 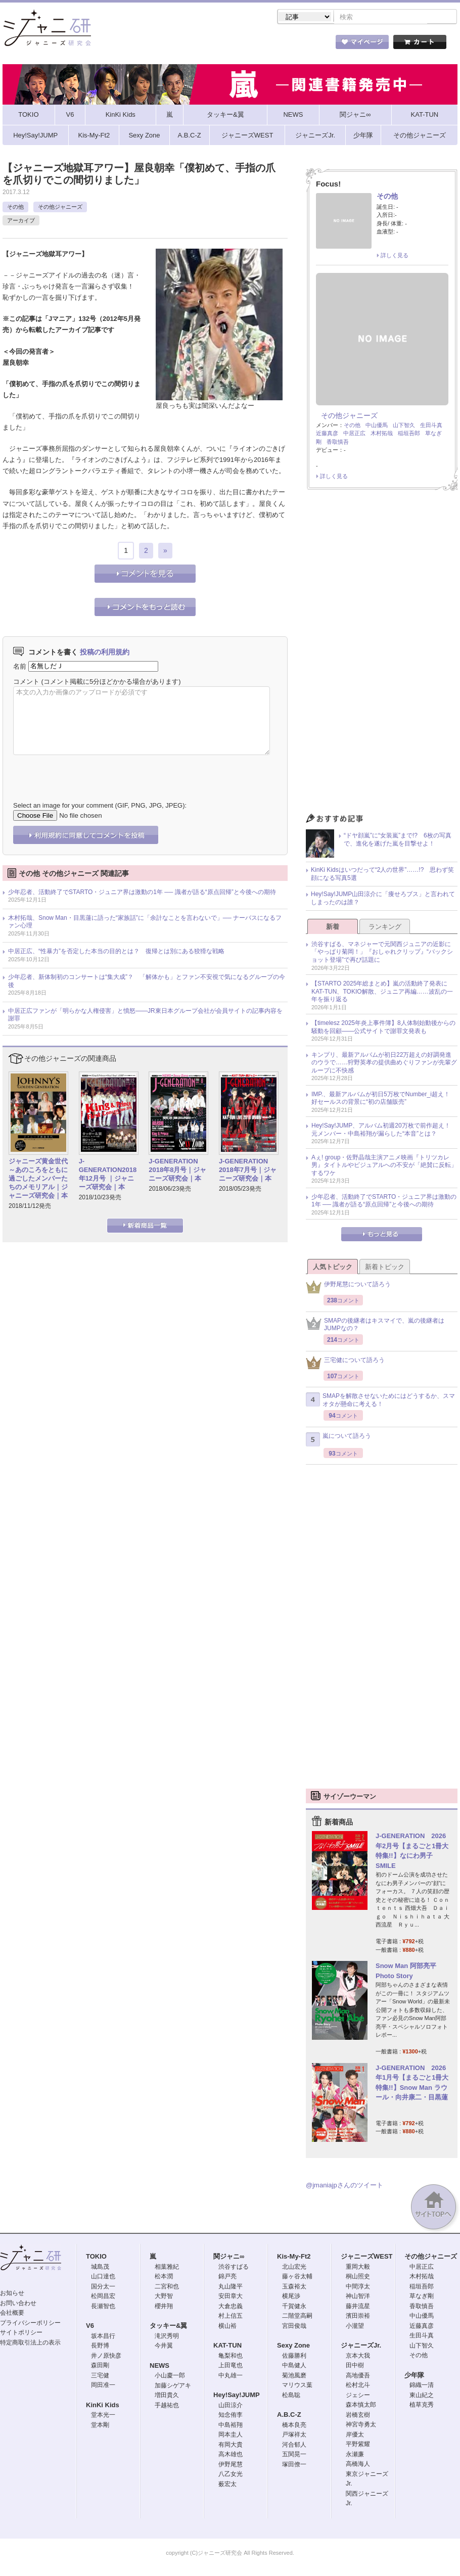 I want to click on 知念侑李, so click(x=230, y=2415).